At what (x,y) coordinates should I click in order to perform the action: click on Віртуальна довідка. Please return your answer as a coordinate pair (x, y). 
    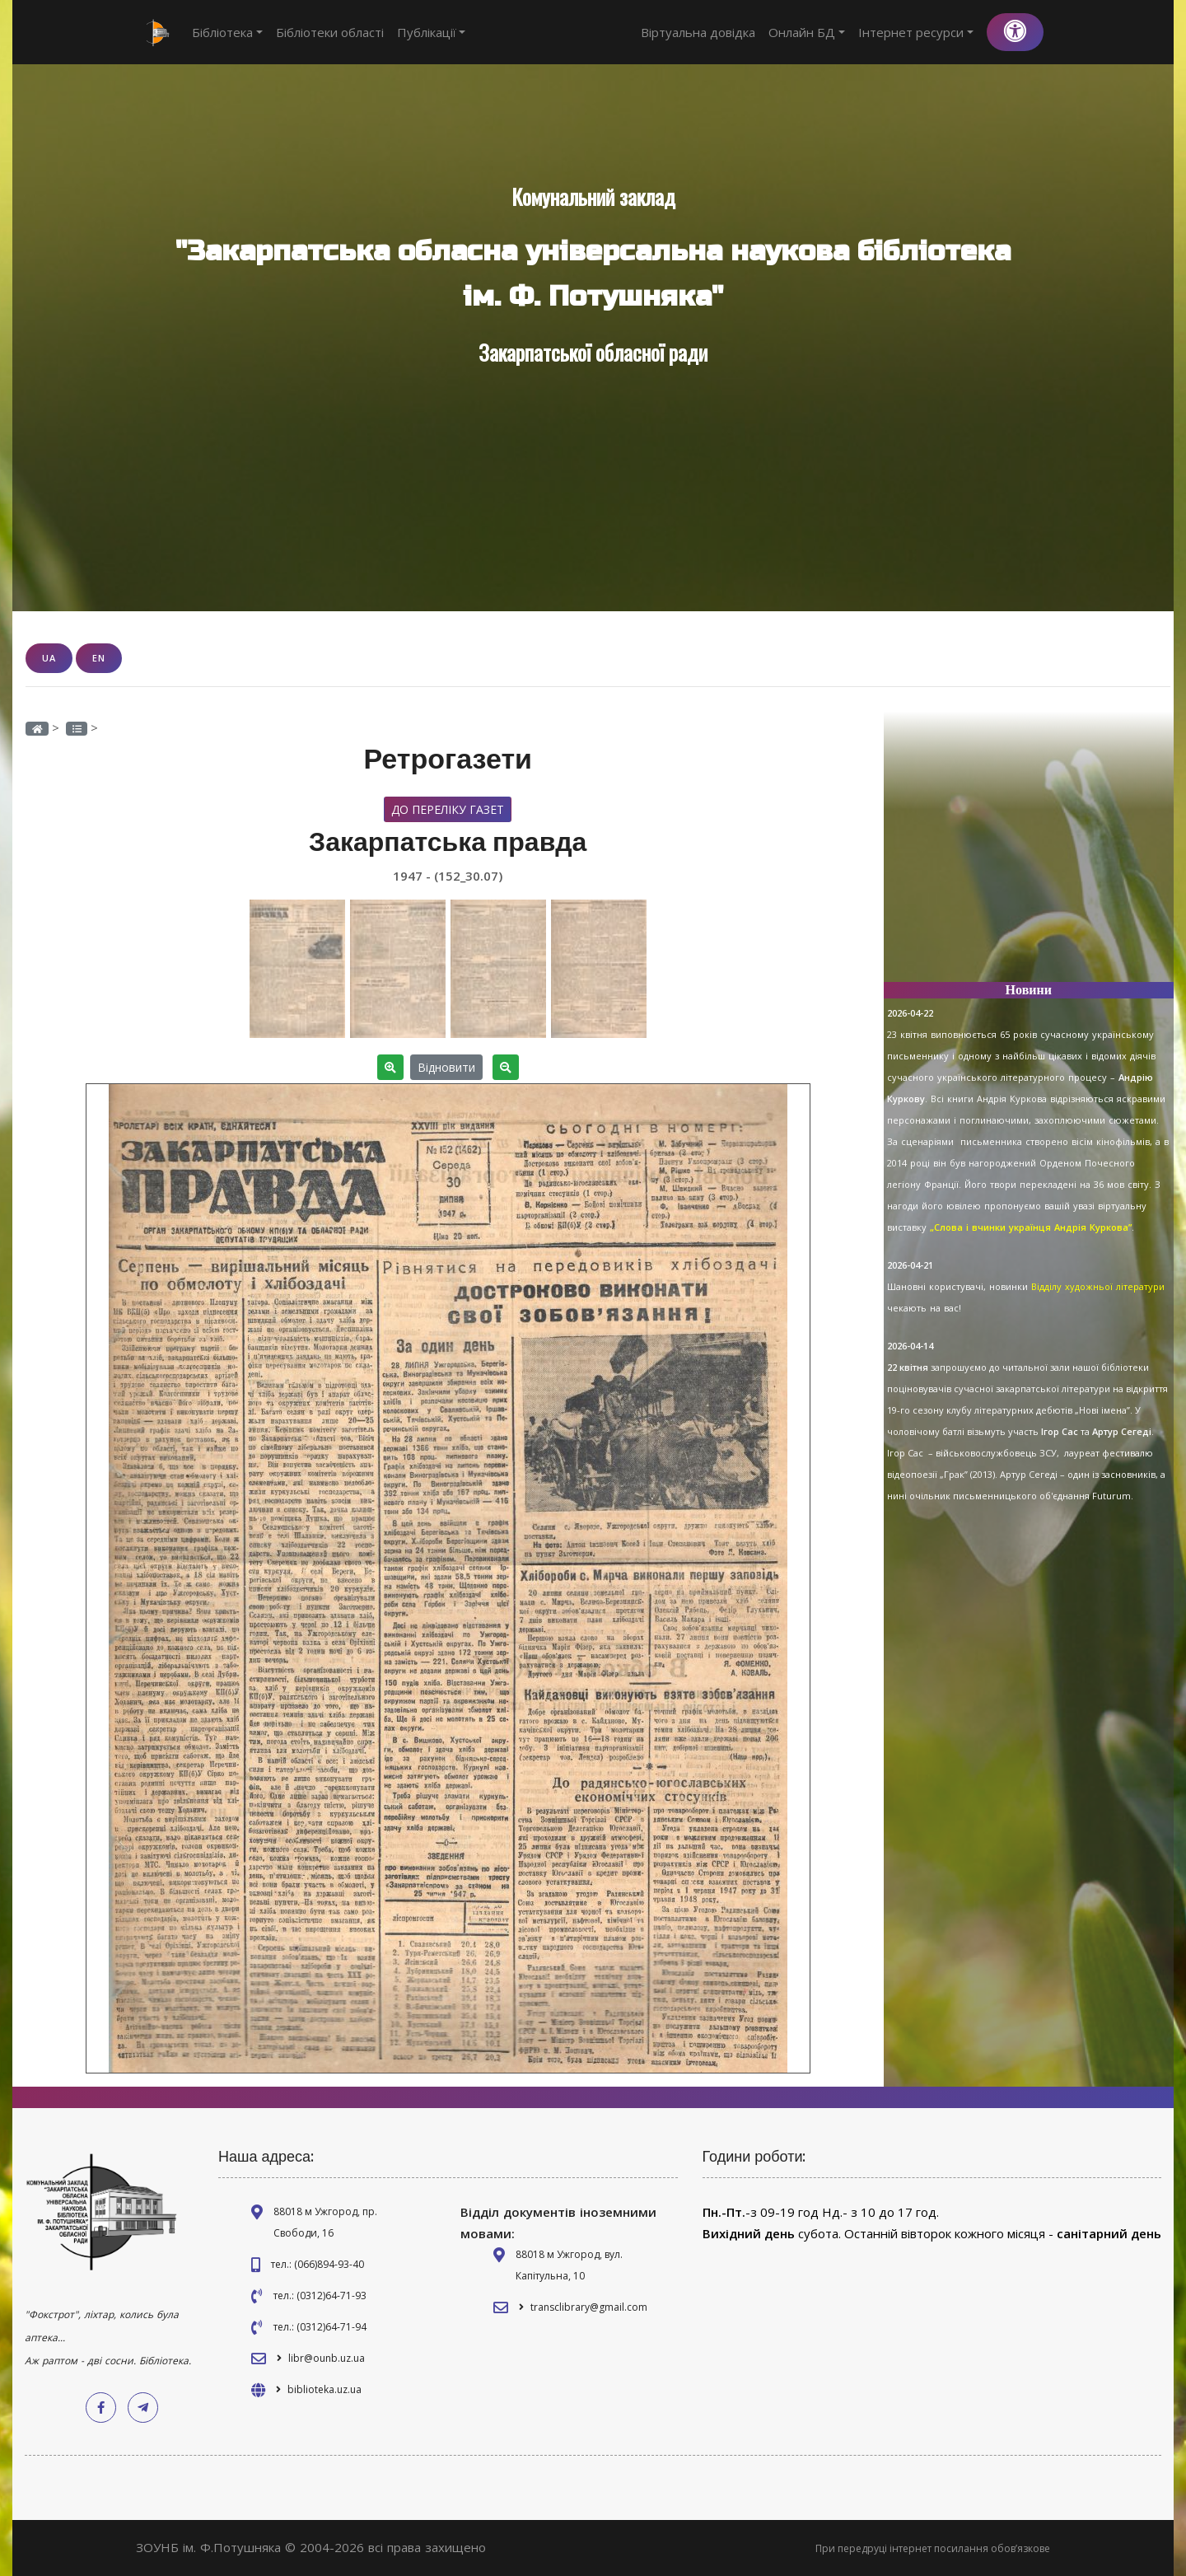
    Looking at the image, I should click on (698, 32).